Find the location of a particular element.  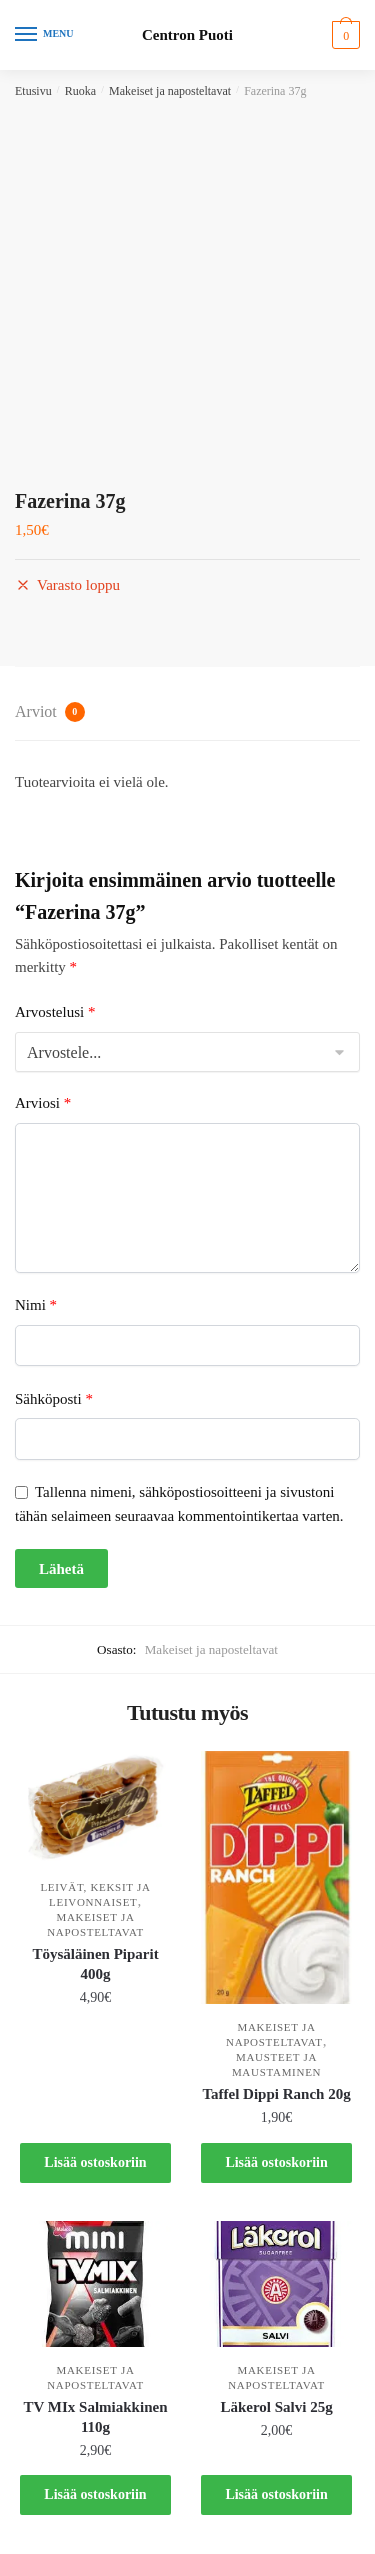

Arviosi is located at coordinates (43, 1103).